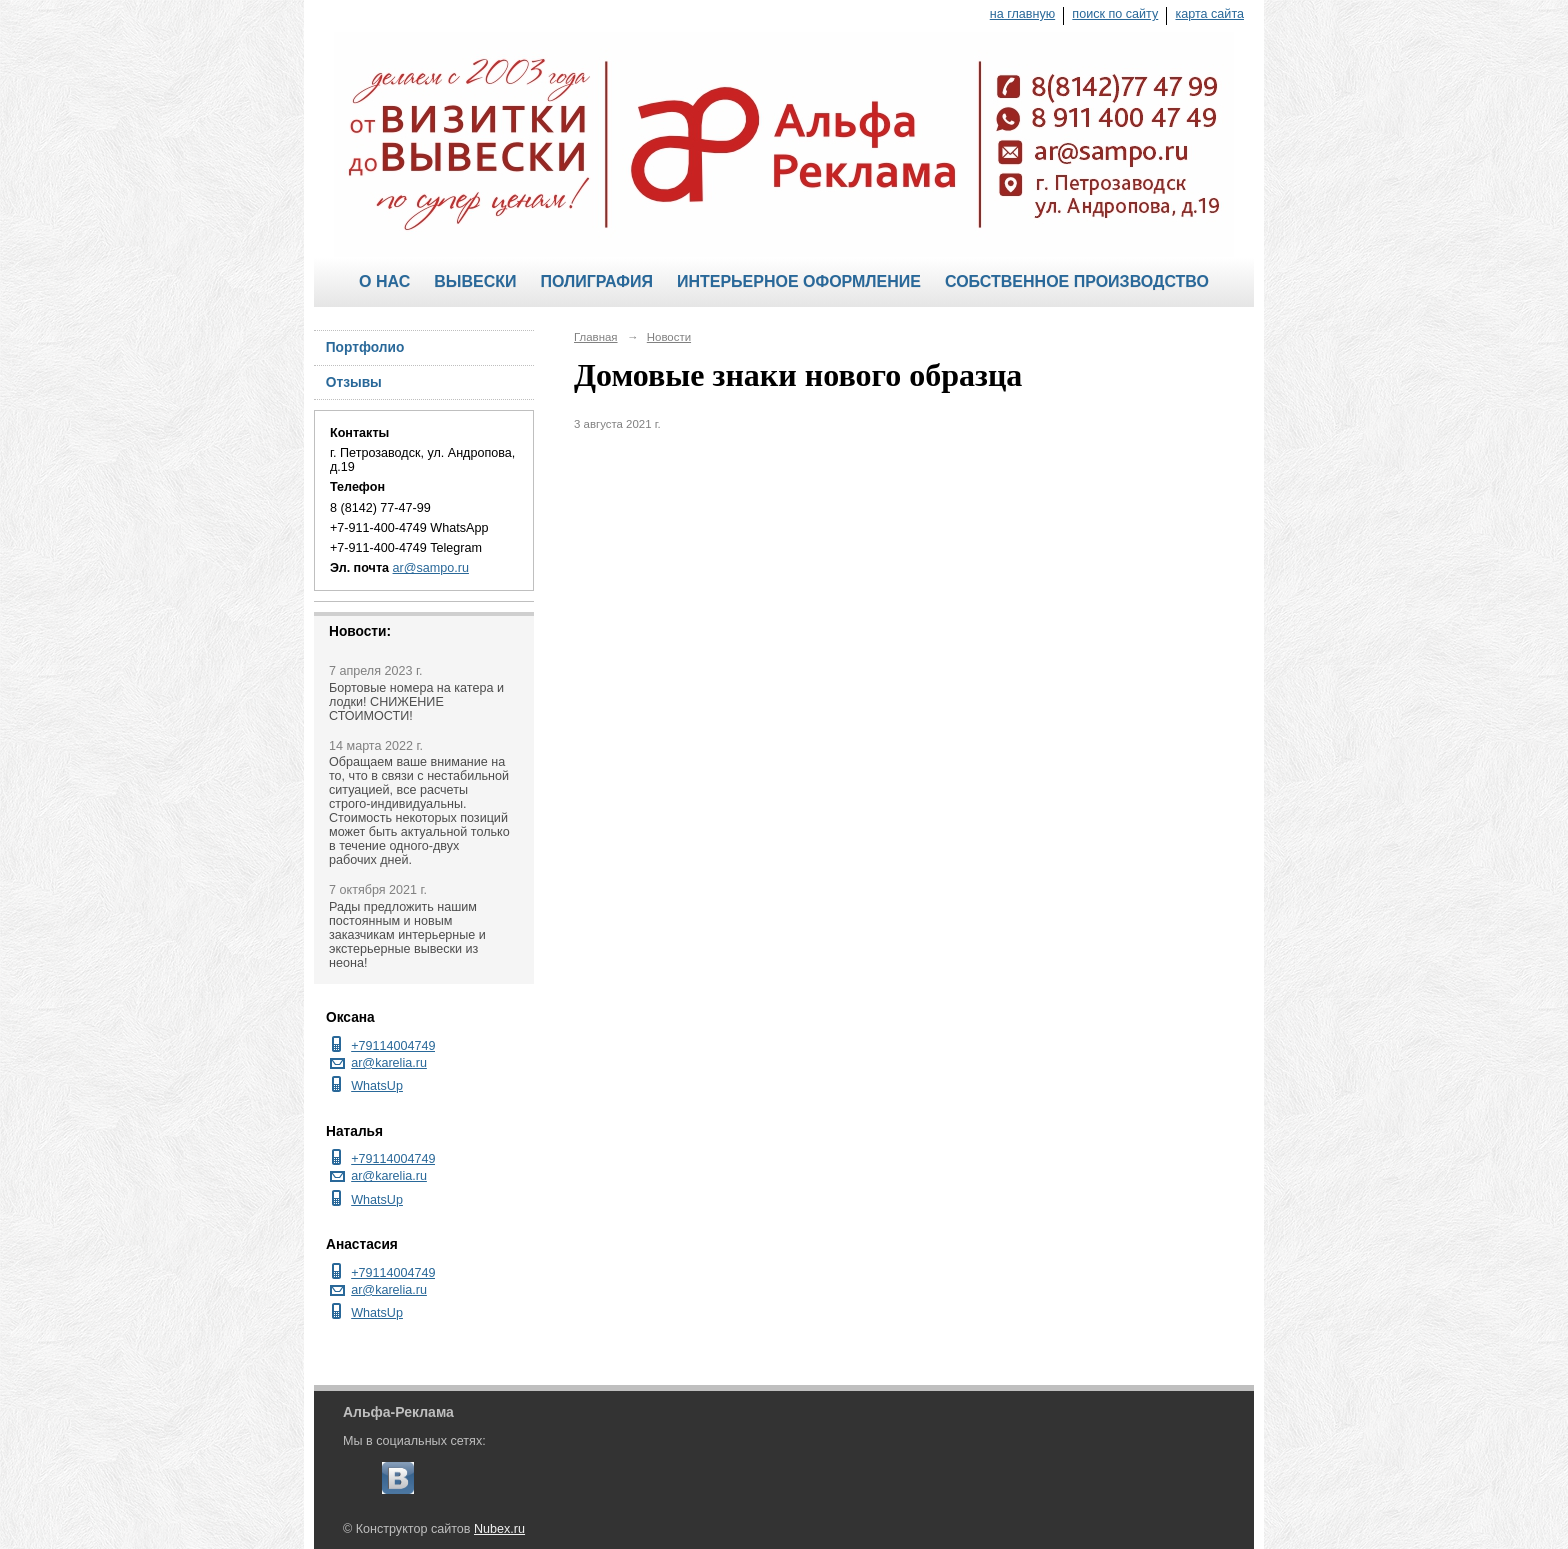 This screenshot has width=1568, height=1549. I want to click on на главную, so click(1022, 14).